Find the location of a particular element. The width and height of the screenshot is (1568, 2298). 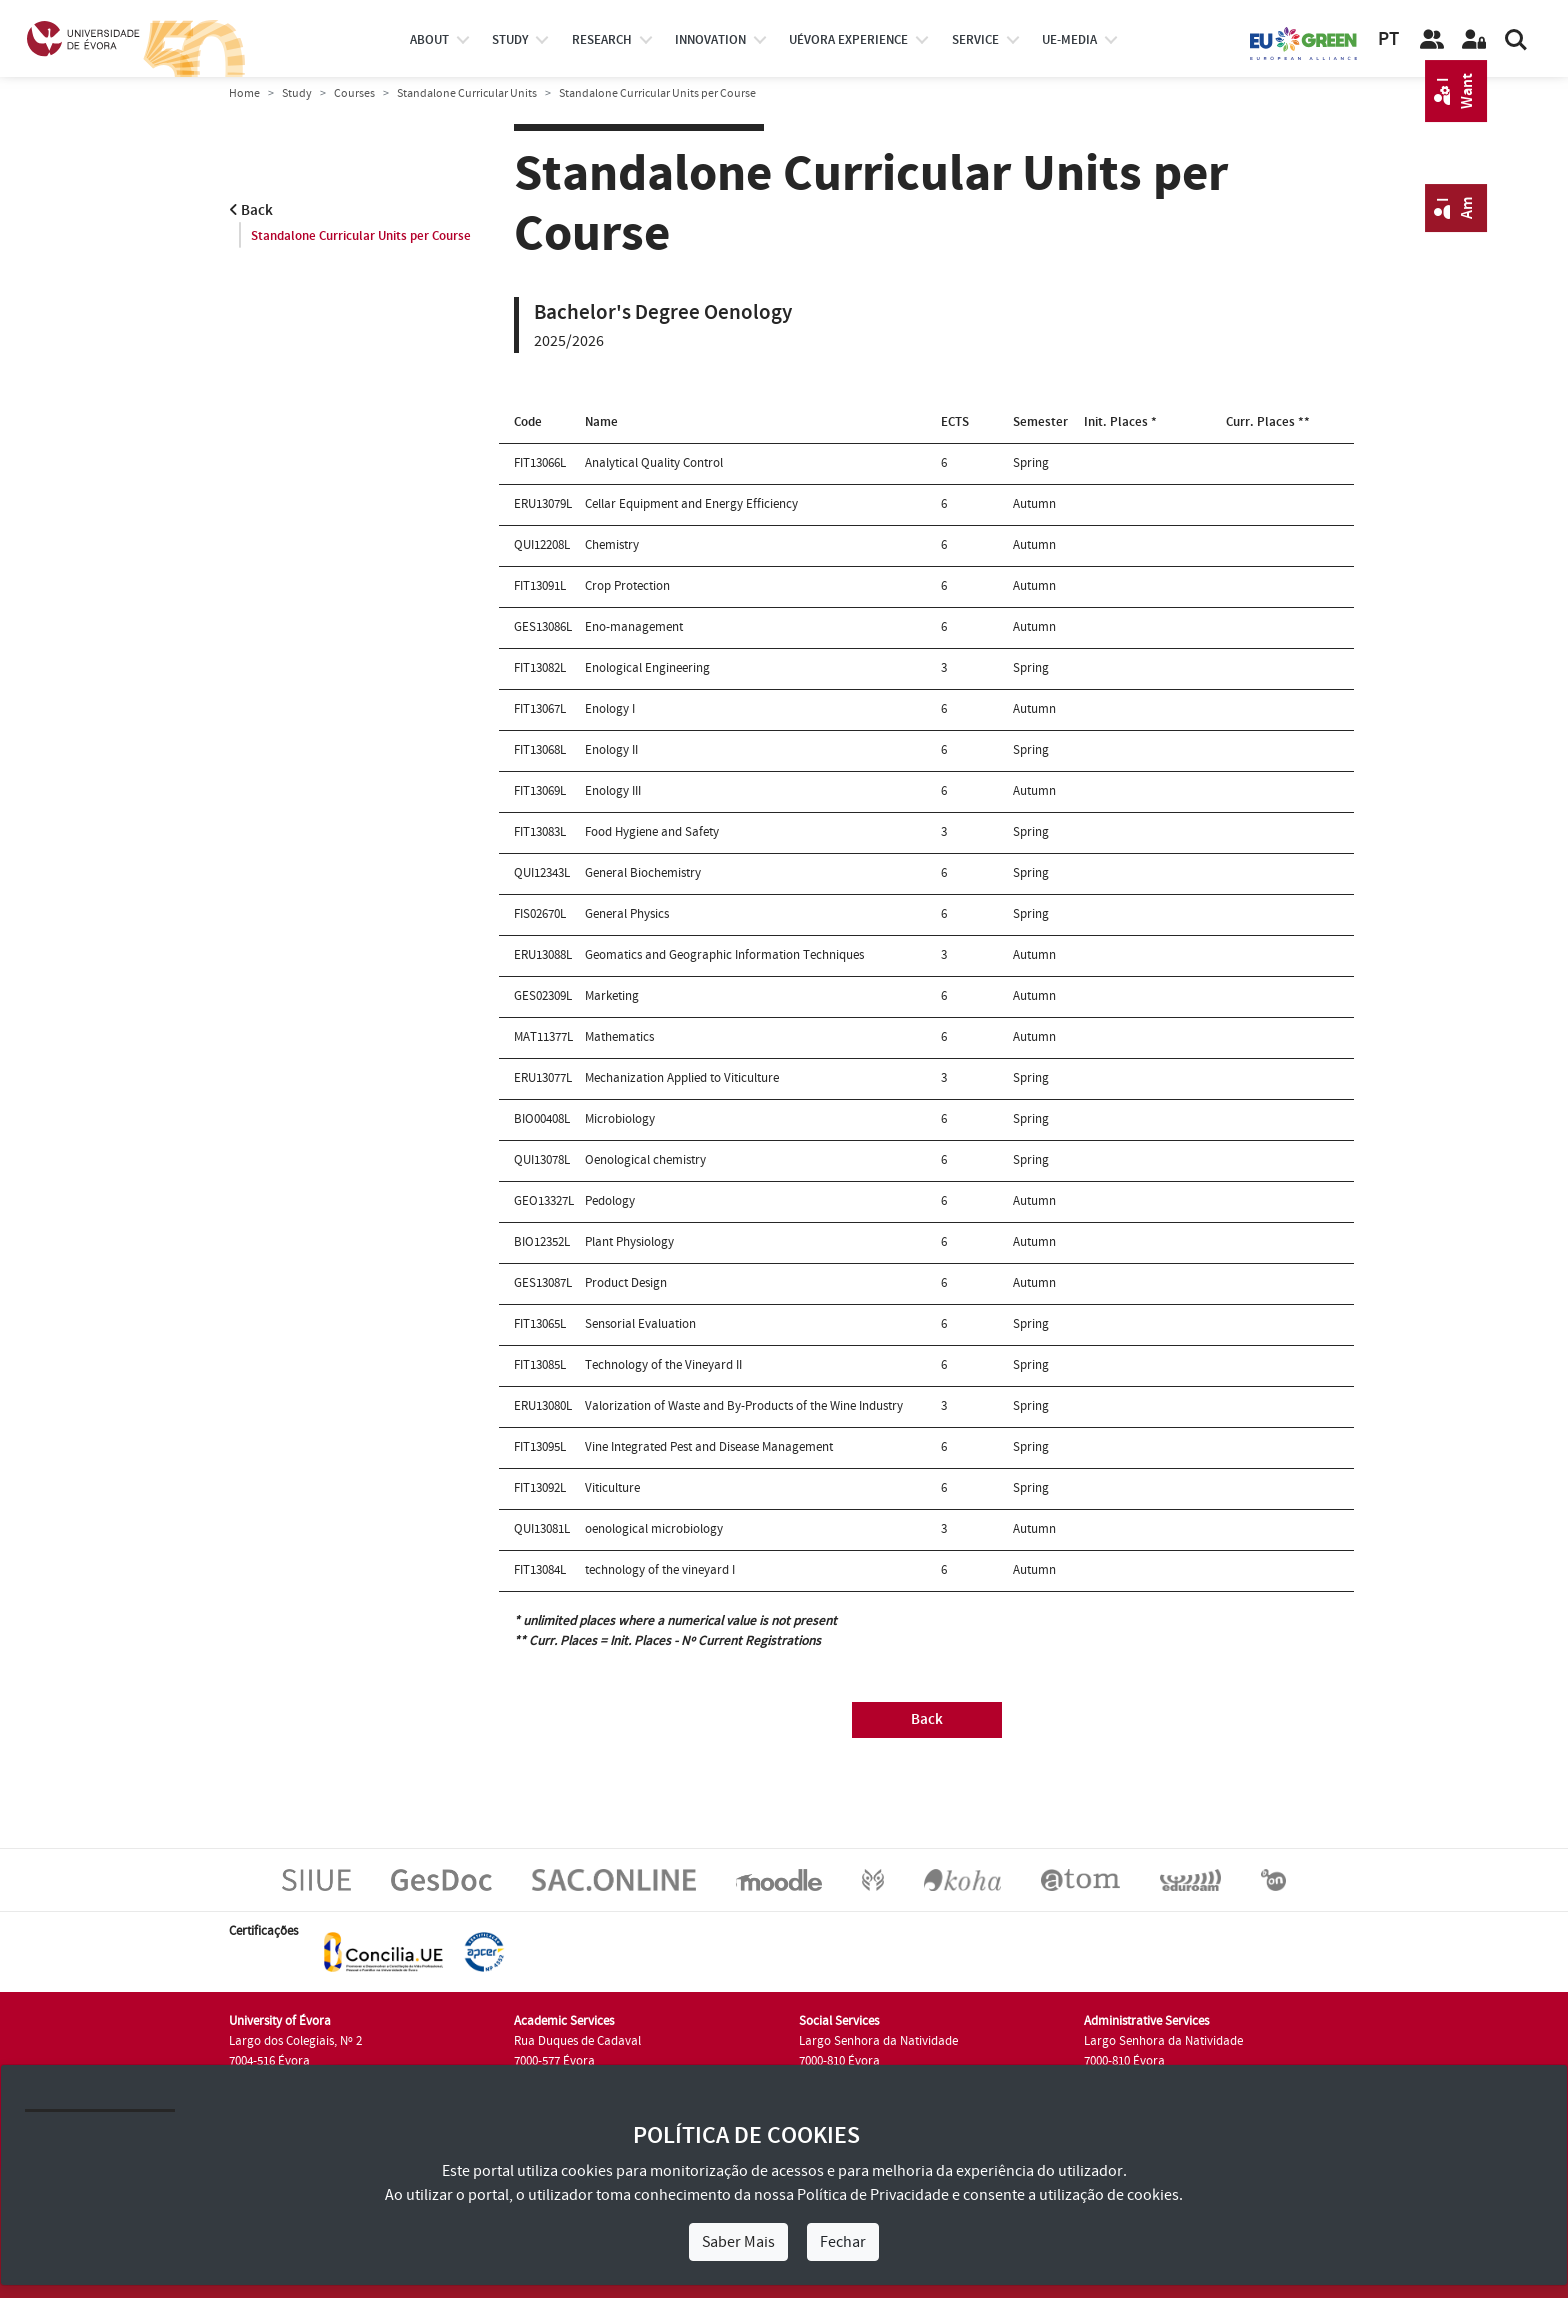

Mechanization Applied to Viticulture is located at coordinates (682, 1078).